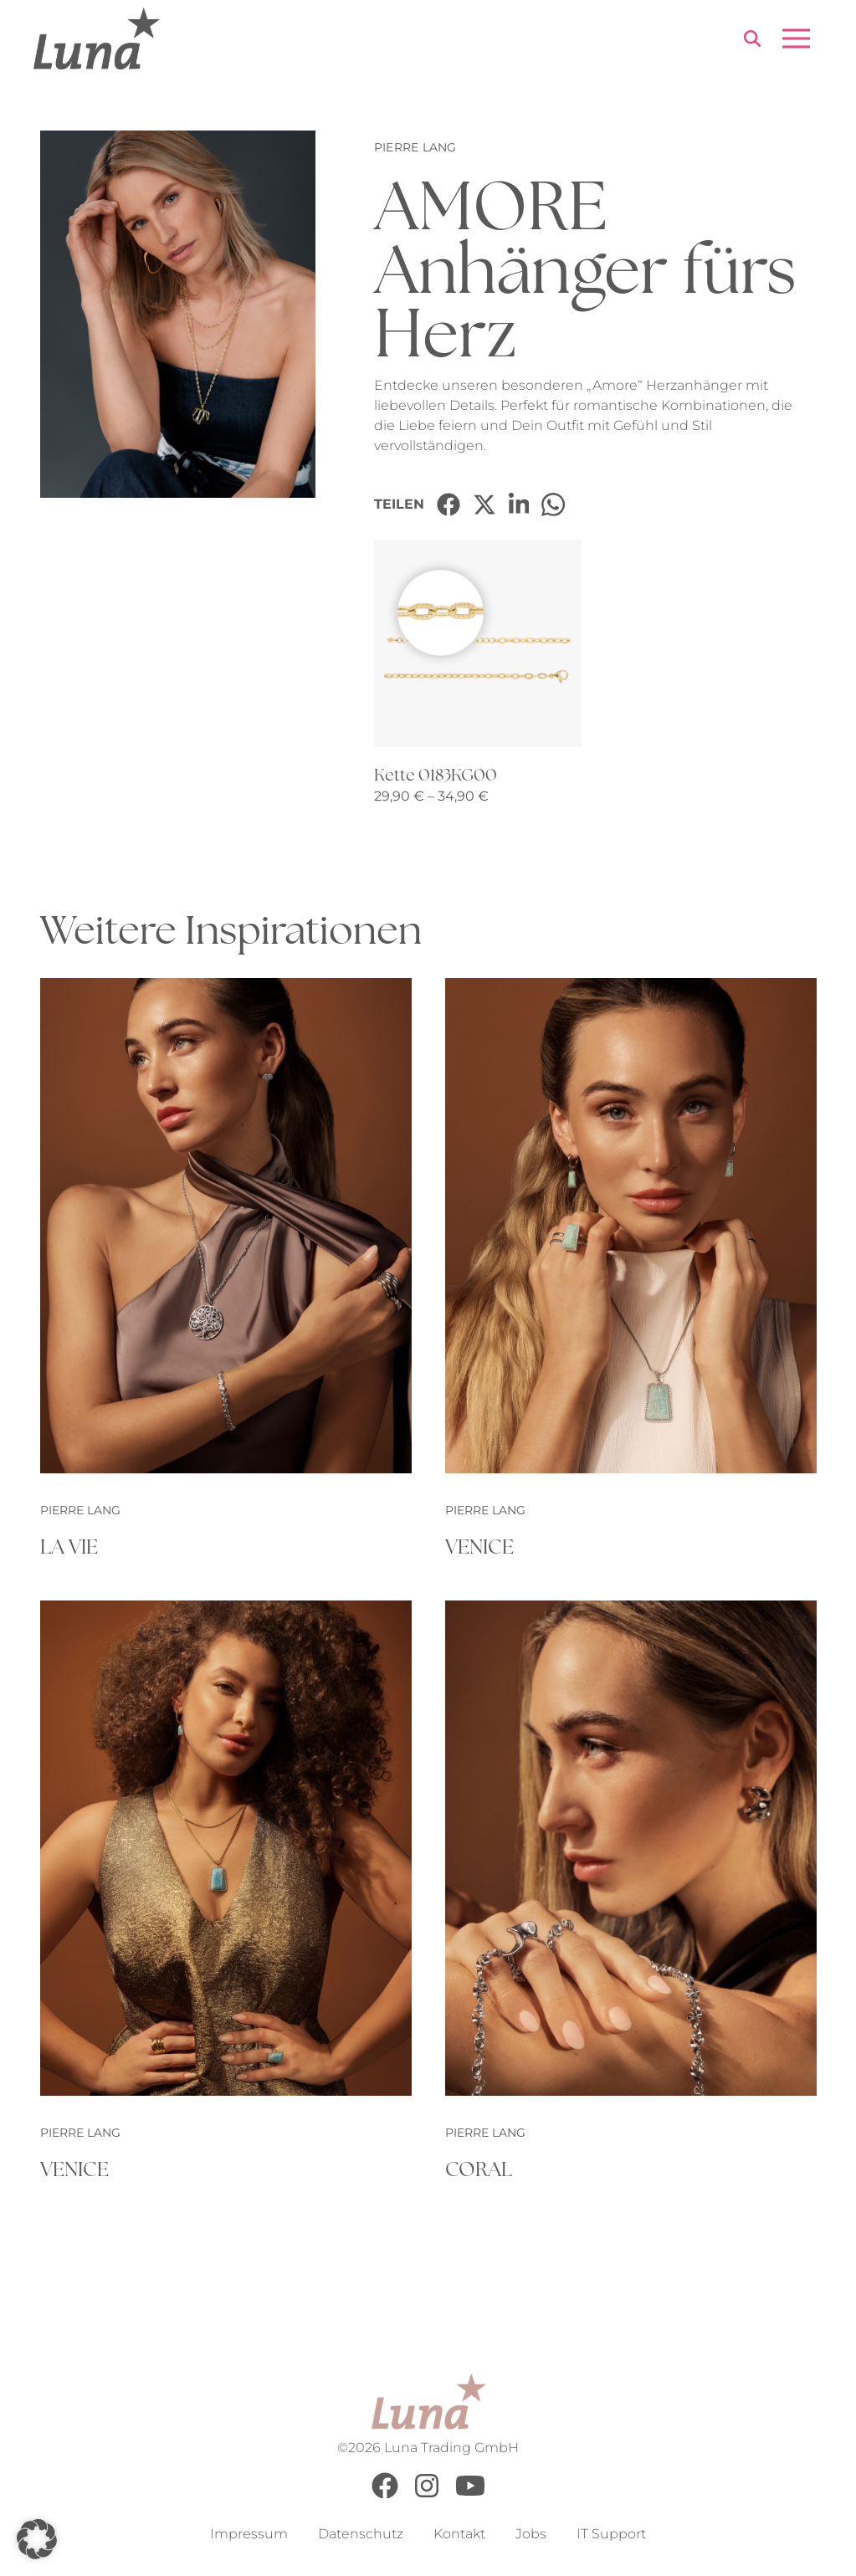 The image size is (856, 2576). What do you see at coordinates (448, 504) in the screenshot?
I see `[Share on Facebook]` at bounding box center [448, 504].